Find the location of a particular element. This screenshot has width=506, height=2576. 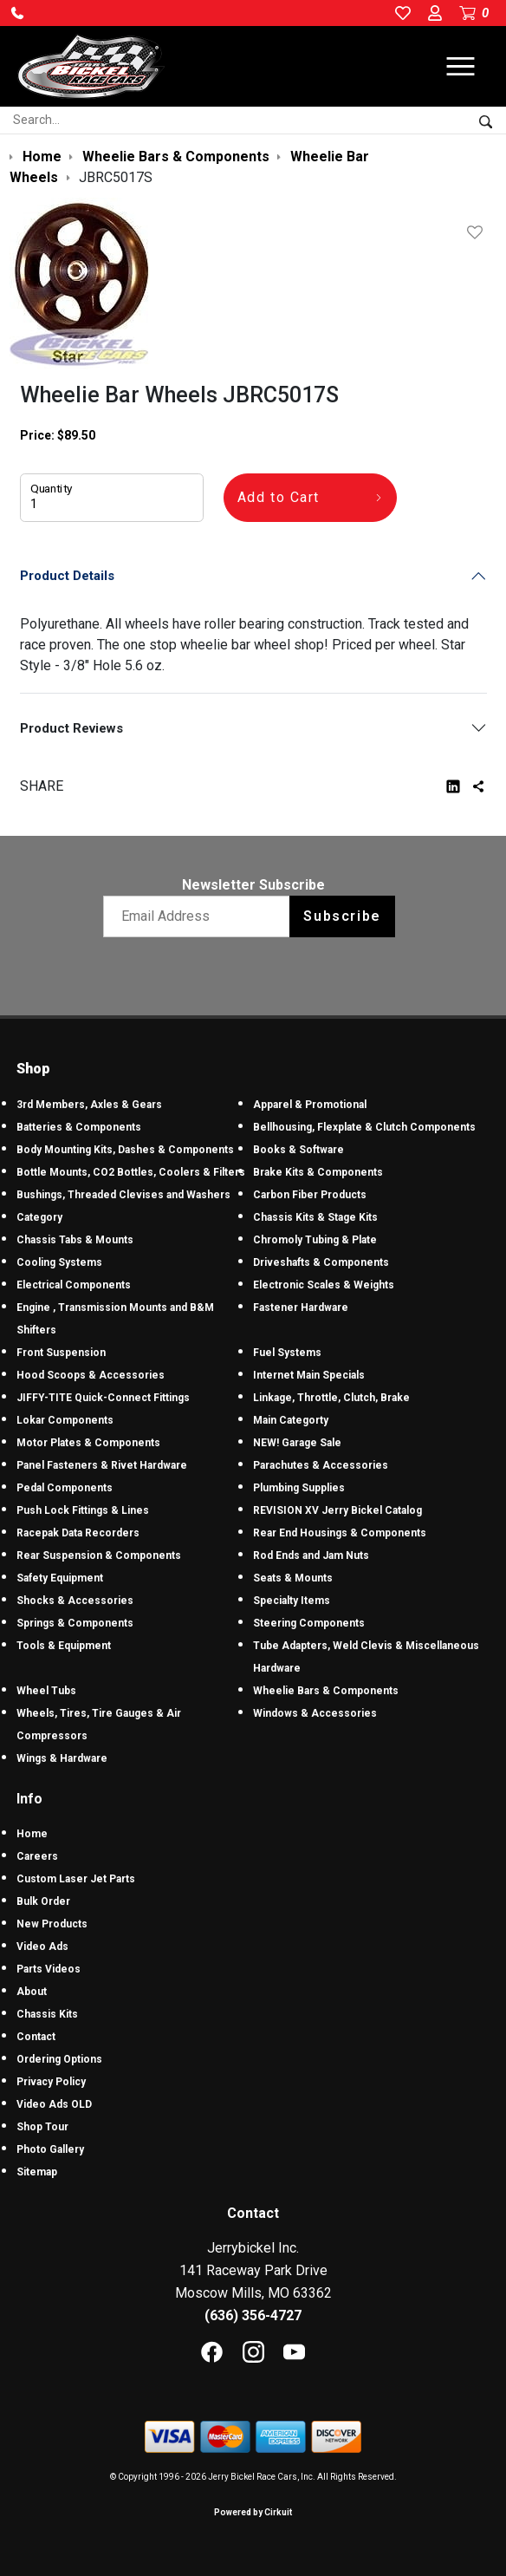

Push Lock Fittings & Lines is located at coordinates (82, 1510).